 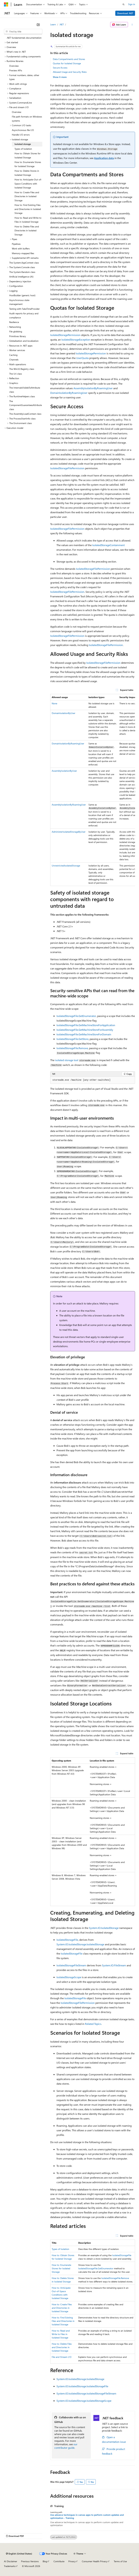 I want to click on None, so click(x=54, y=703).